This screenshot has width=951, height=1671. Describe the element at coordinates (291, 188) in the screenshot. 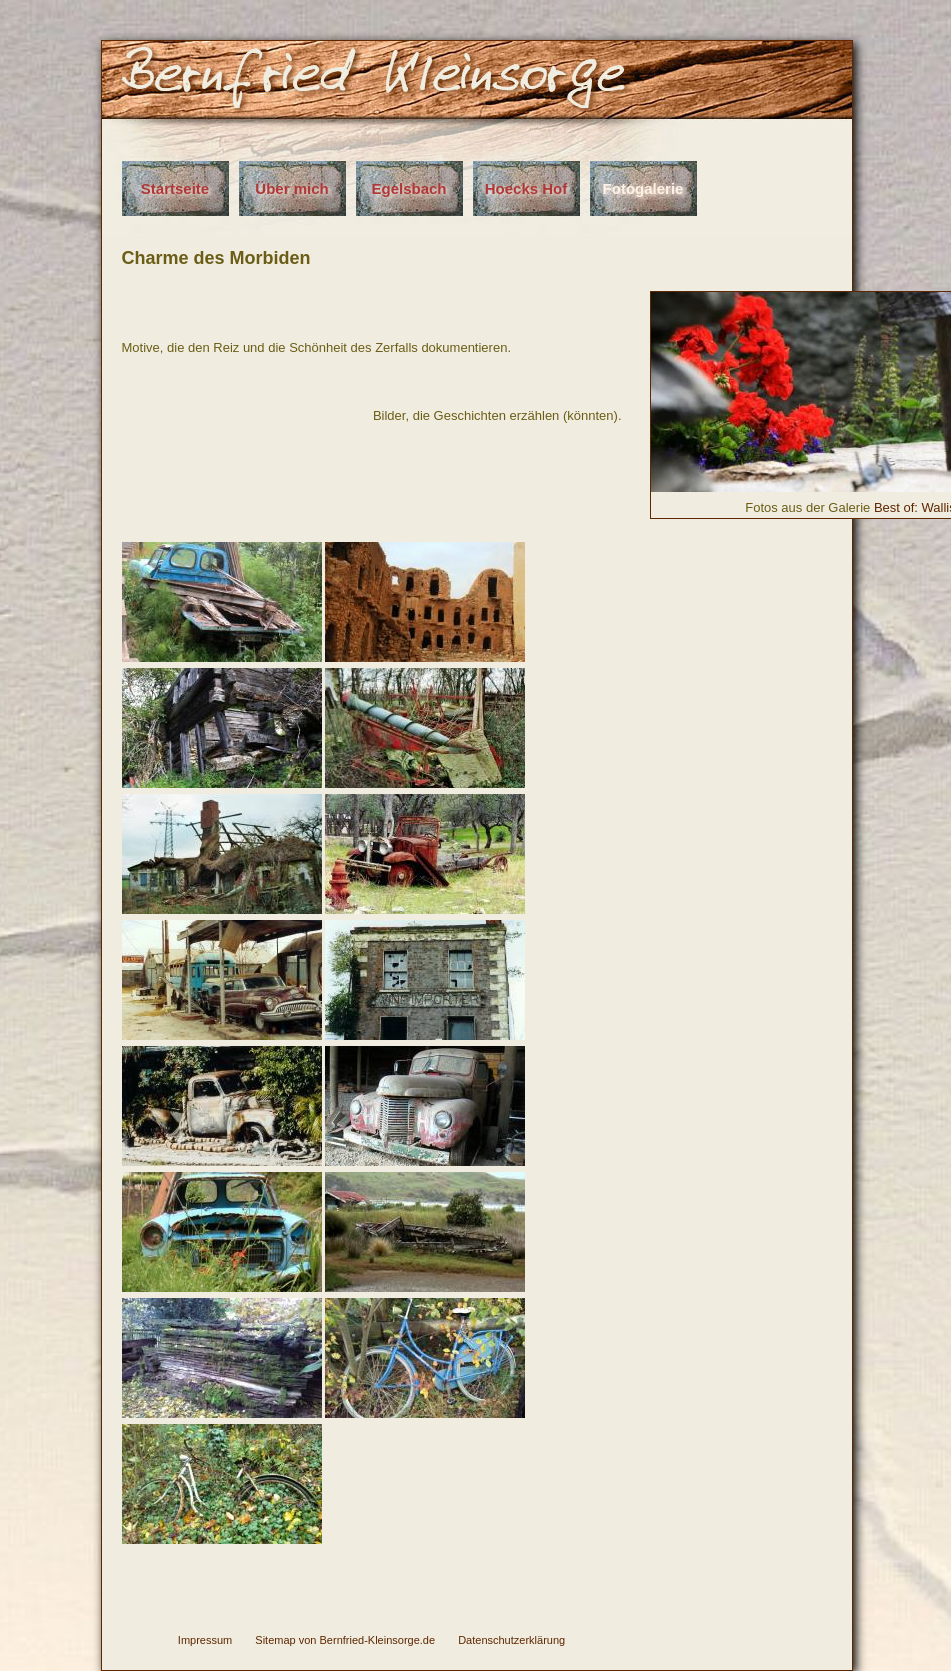

I see `Über mich` at that location.